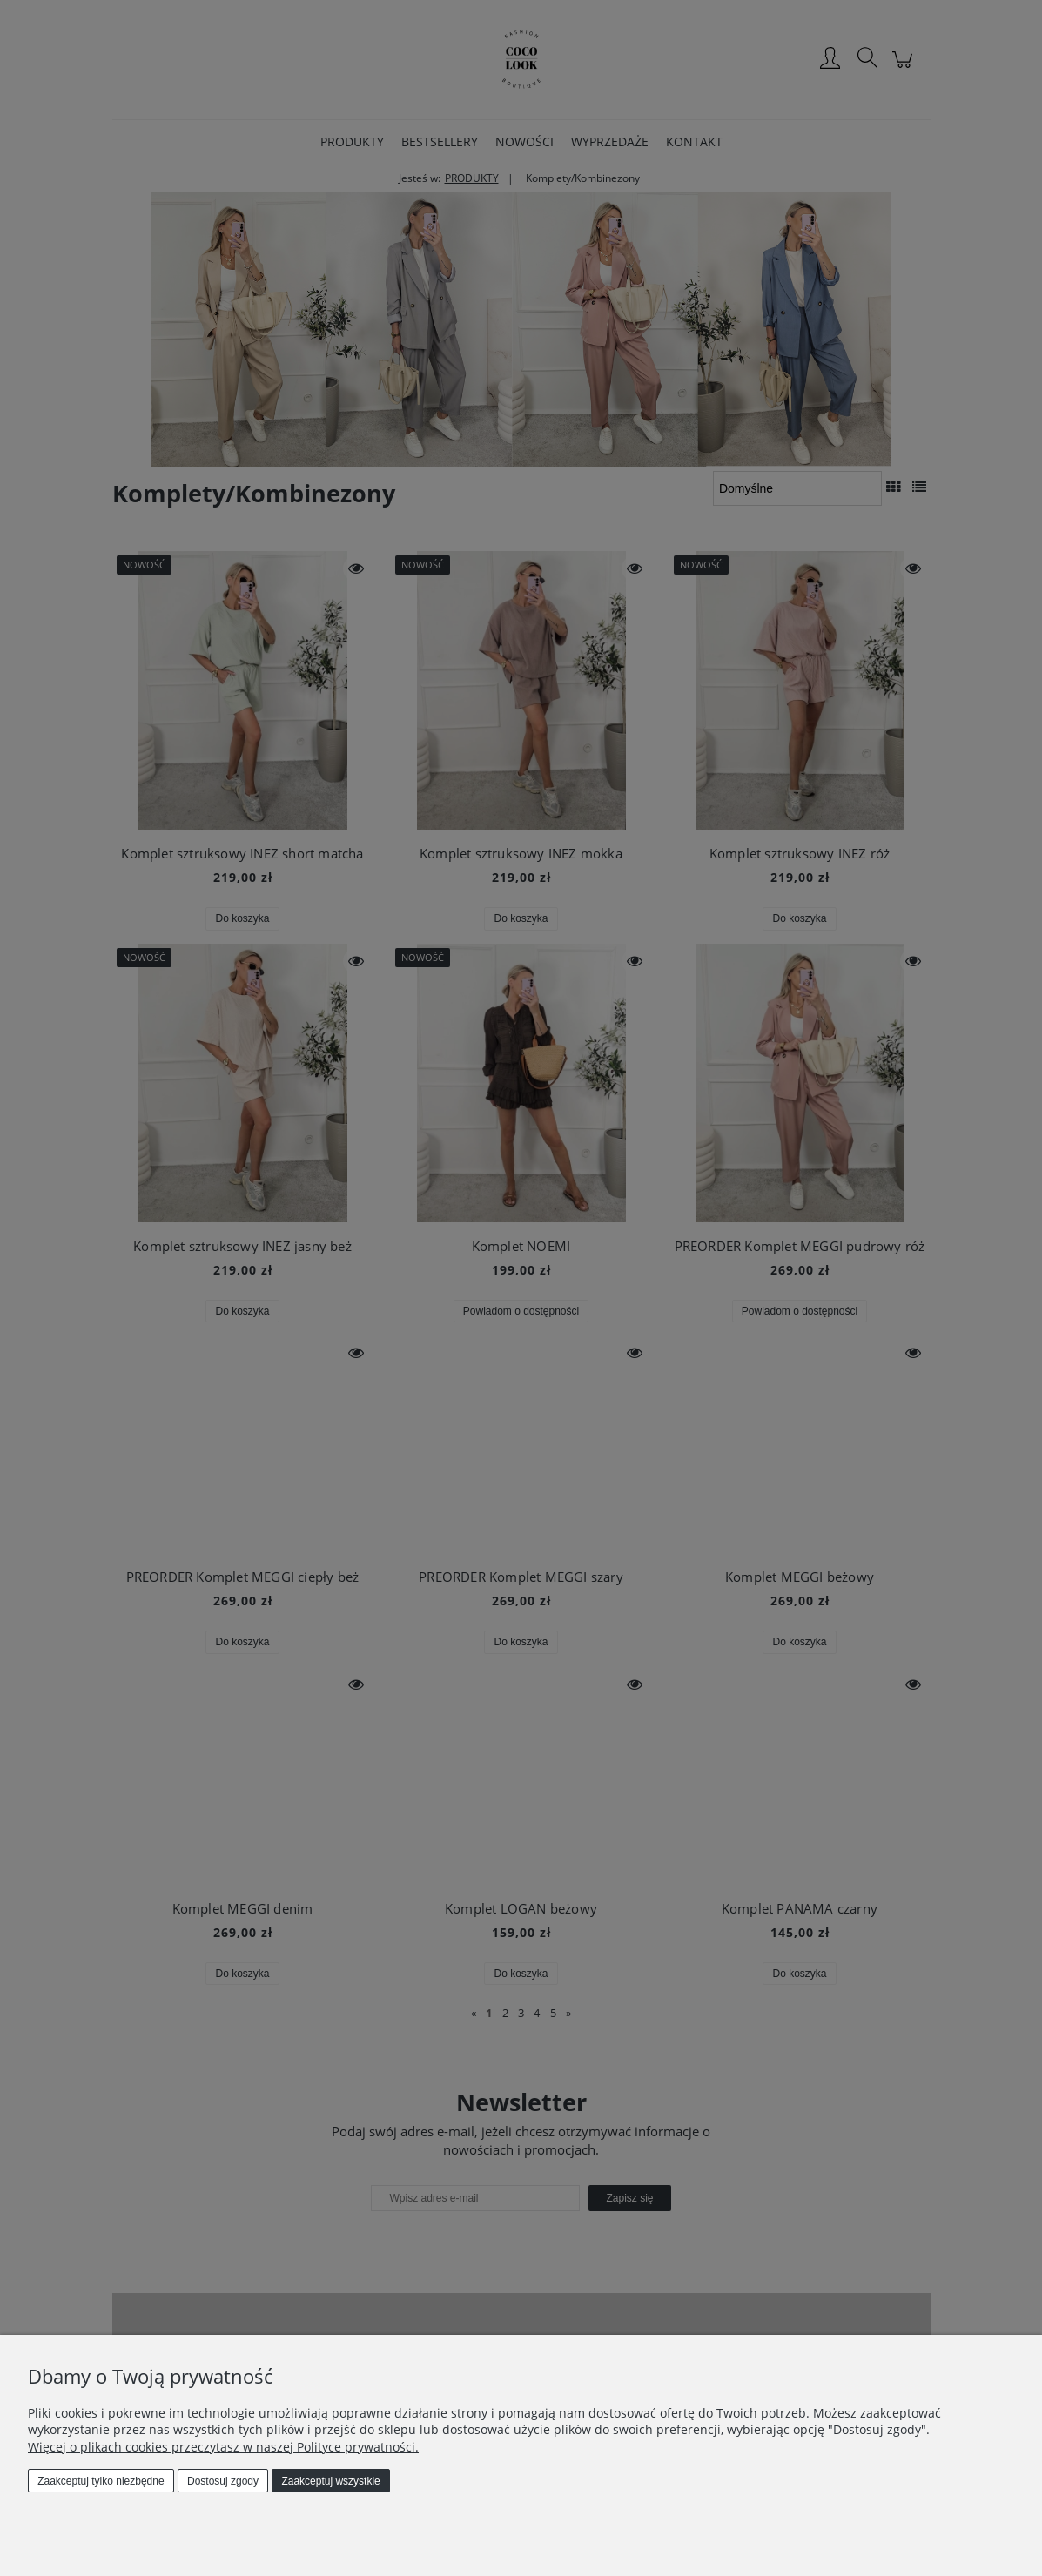 The width and height of the screenshot is (1042, 2576). I want to click on Więcej o plikach cookies przeczytasz w naszej Polityce prywatności., so click(223, 2446).